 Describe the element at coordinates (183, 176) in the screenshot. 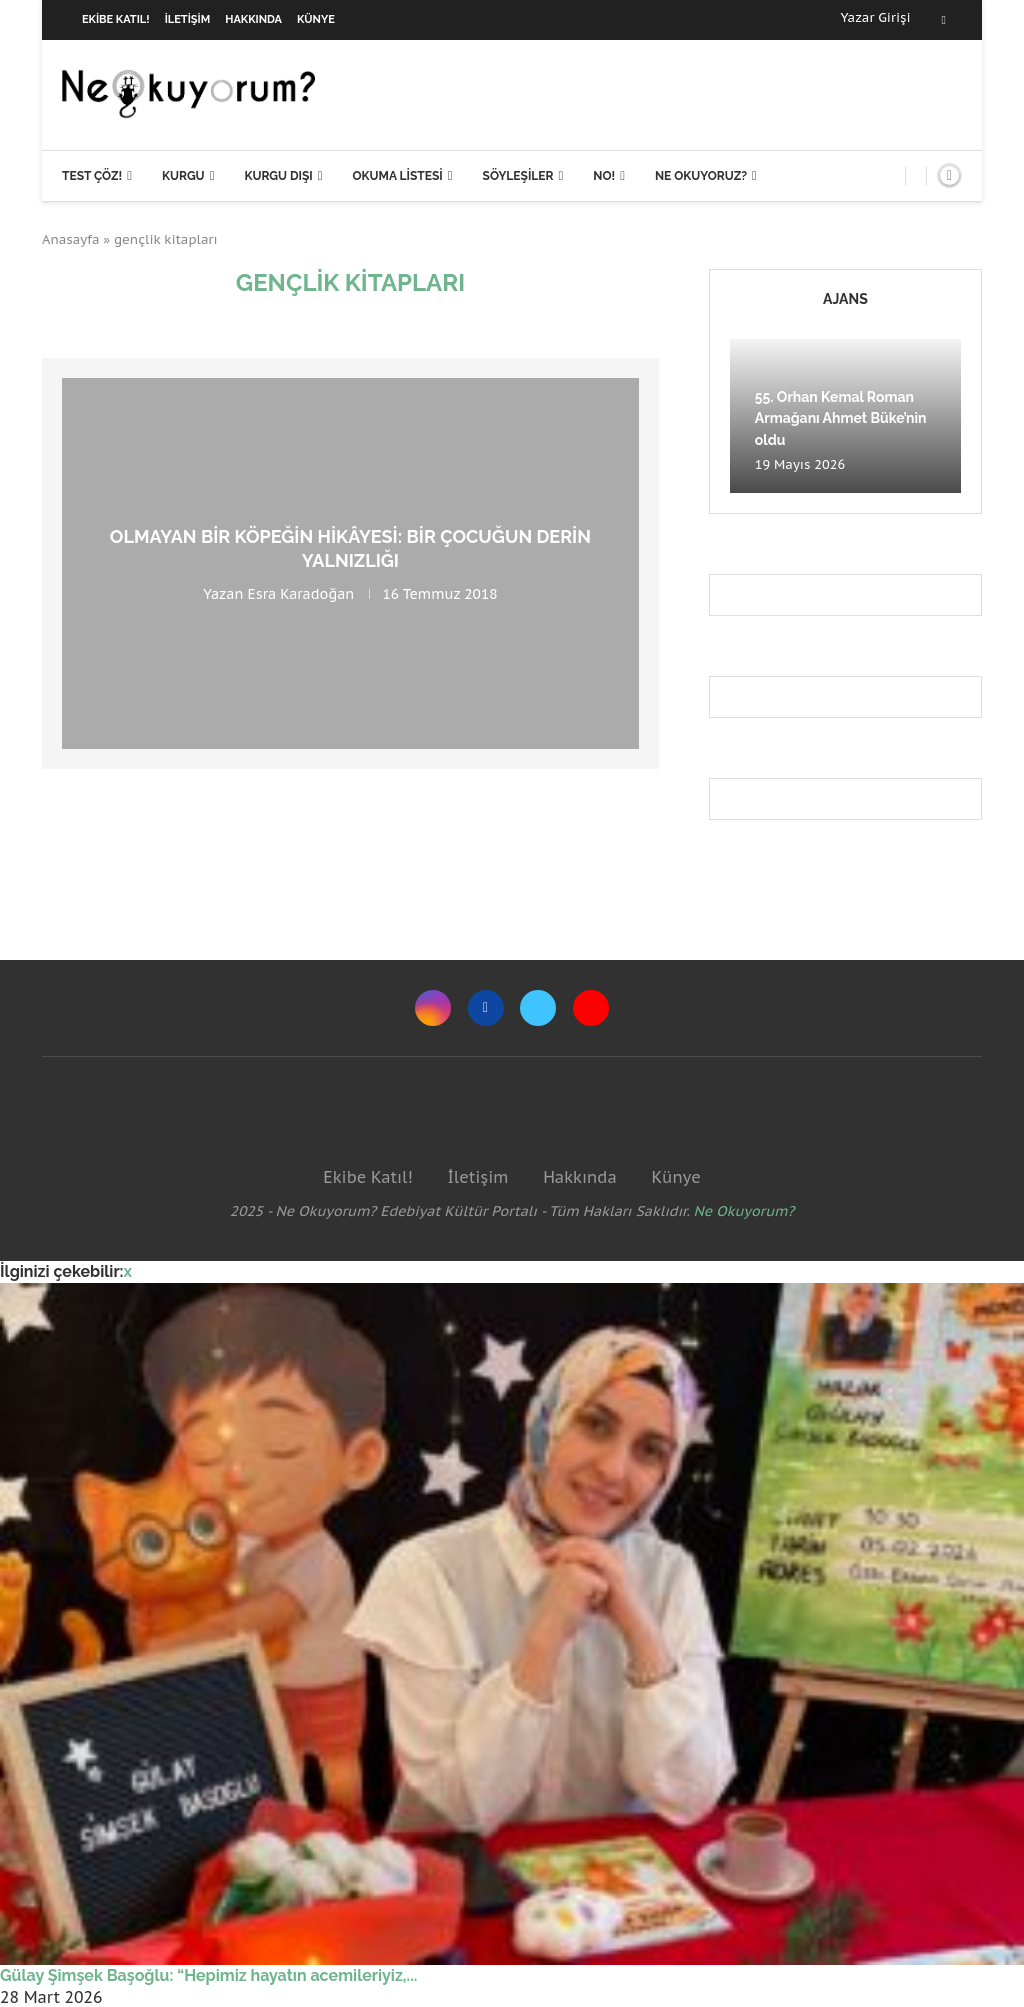

I see `Kurgu` at that location.